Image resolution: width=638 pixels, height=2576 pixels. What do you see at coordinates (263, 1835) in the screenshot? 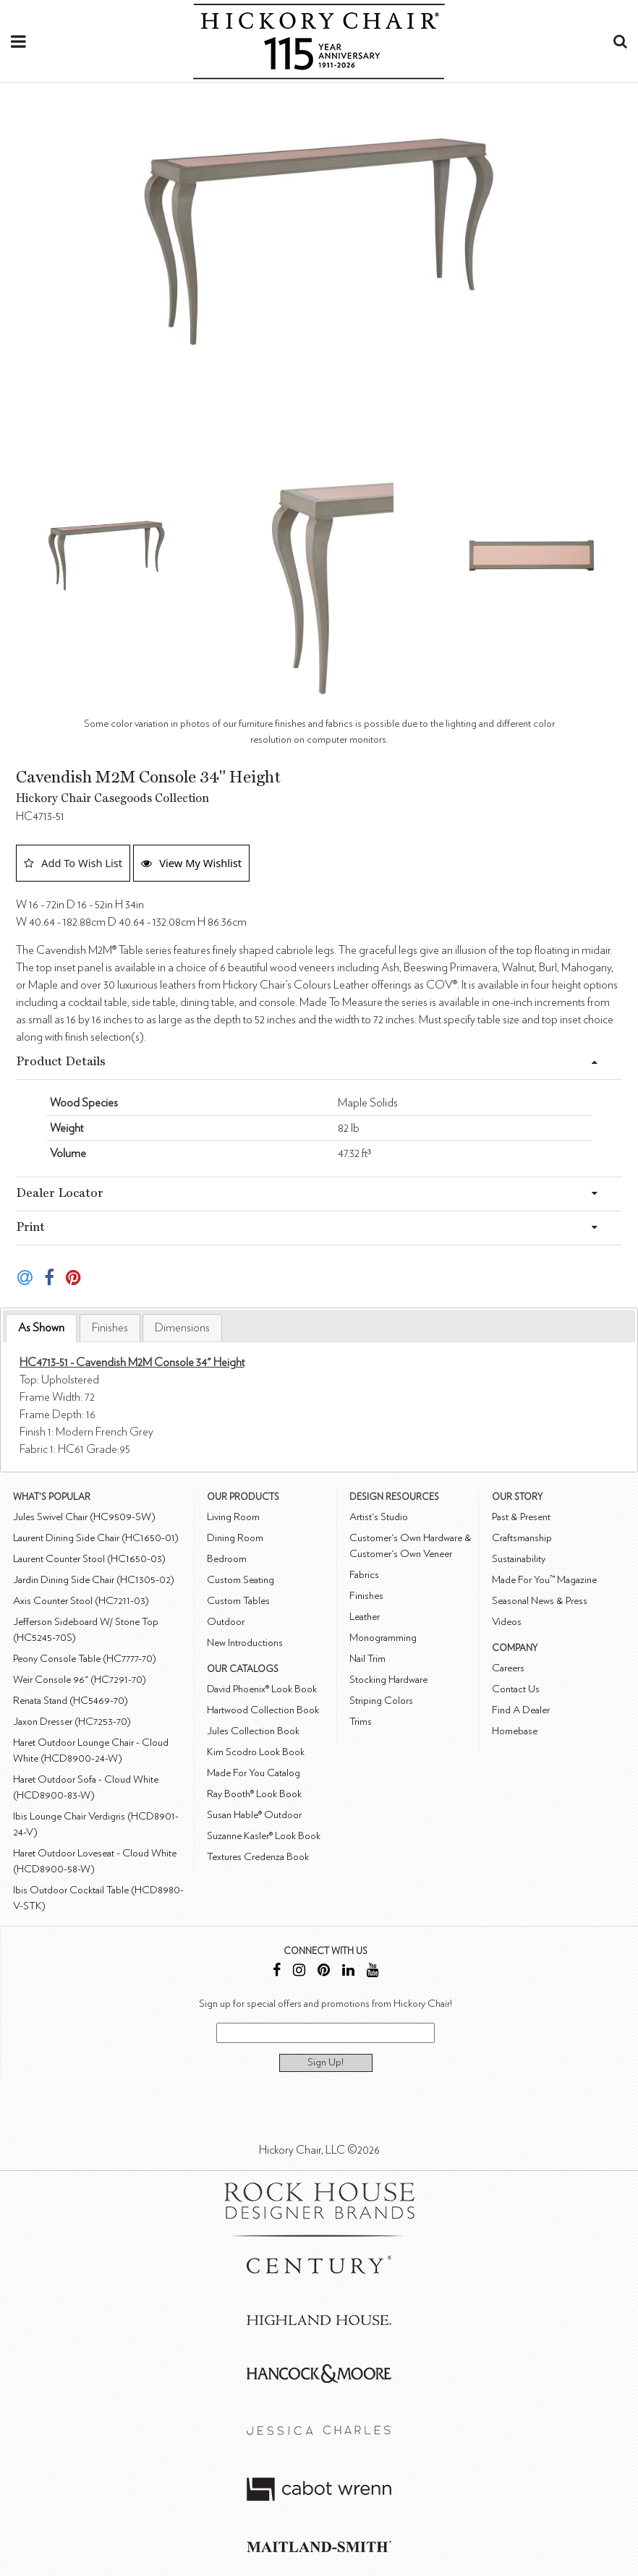
I see `Suzanne Kasler® Look Book` at bounding box center [263, 1835].